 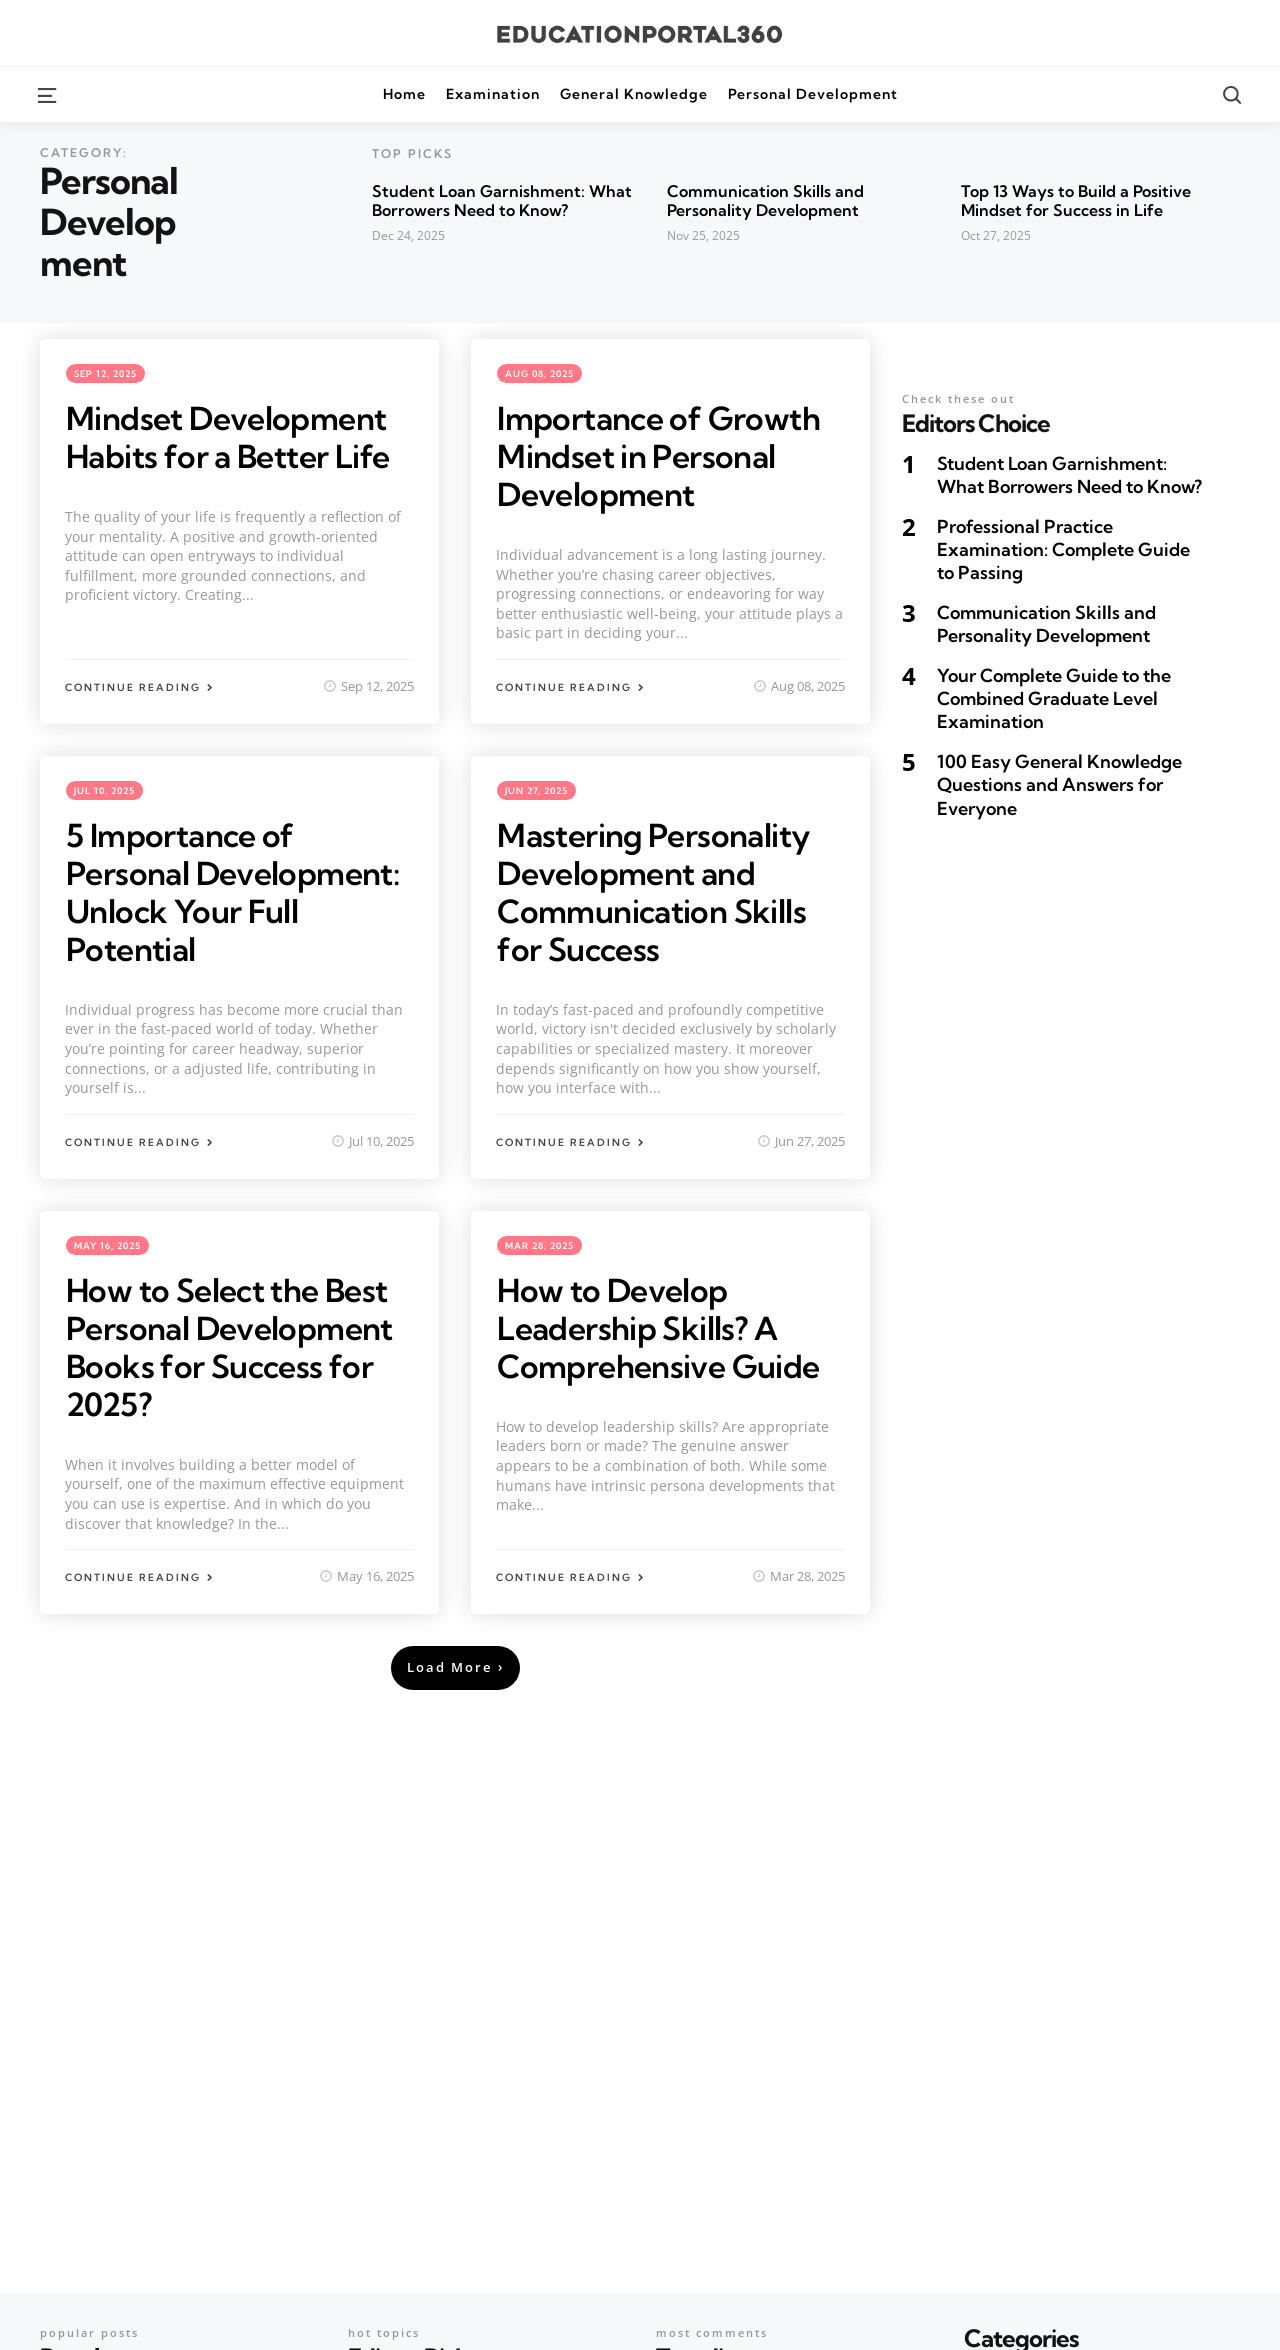 I want to click on Mastering Personality Development and Communication Skills for Success, so click(x=666, y=888).